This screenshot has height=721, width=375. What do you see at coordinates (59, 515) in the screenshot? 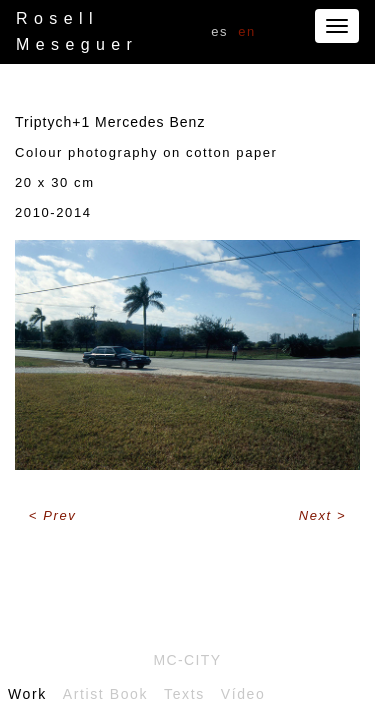
I see `Prev` at bounding box center [59, 515].